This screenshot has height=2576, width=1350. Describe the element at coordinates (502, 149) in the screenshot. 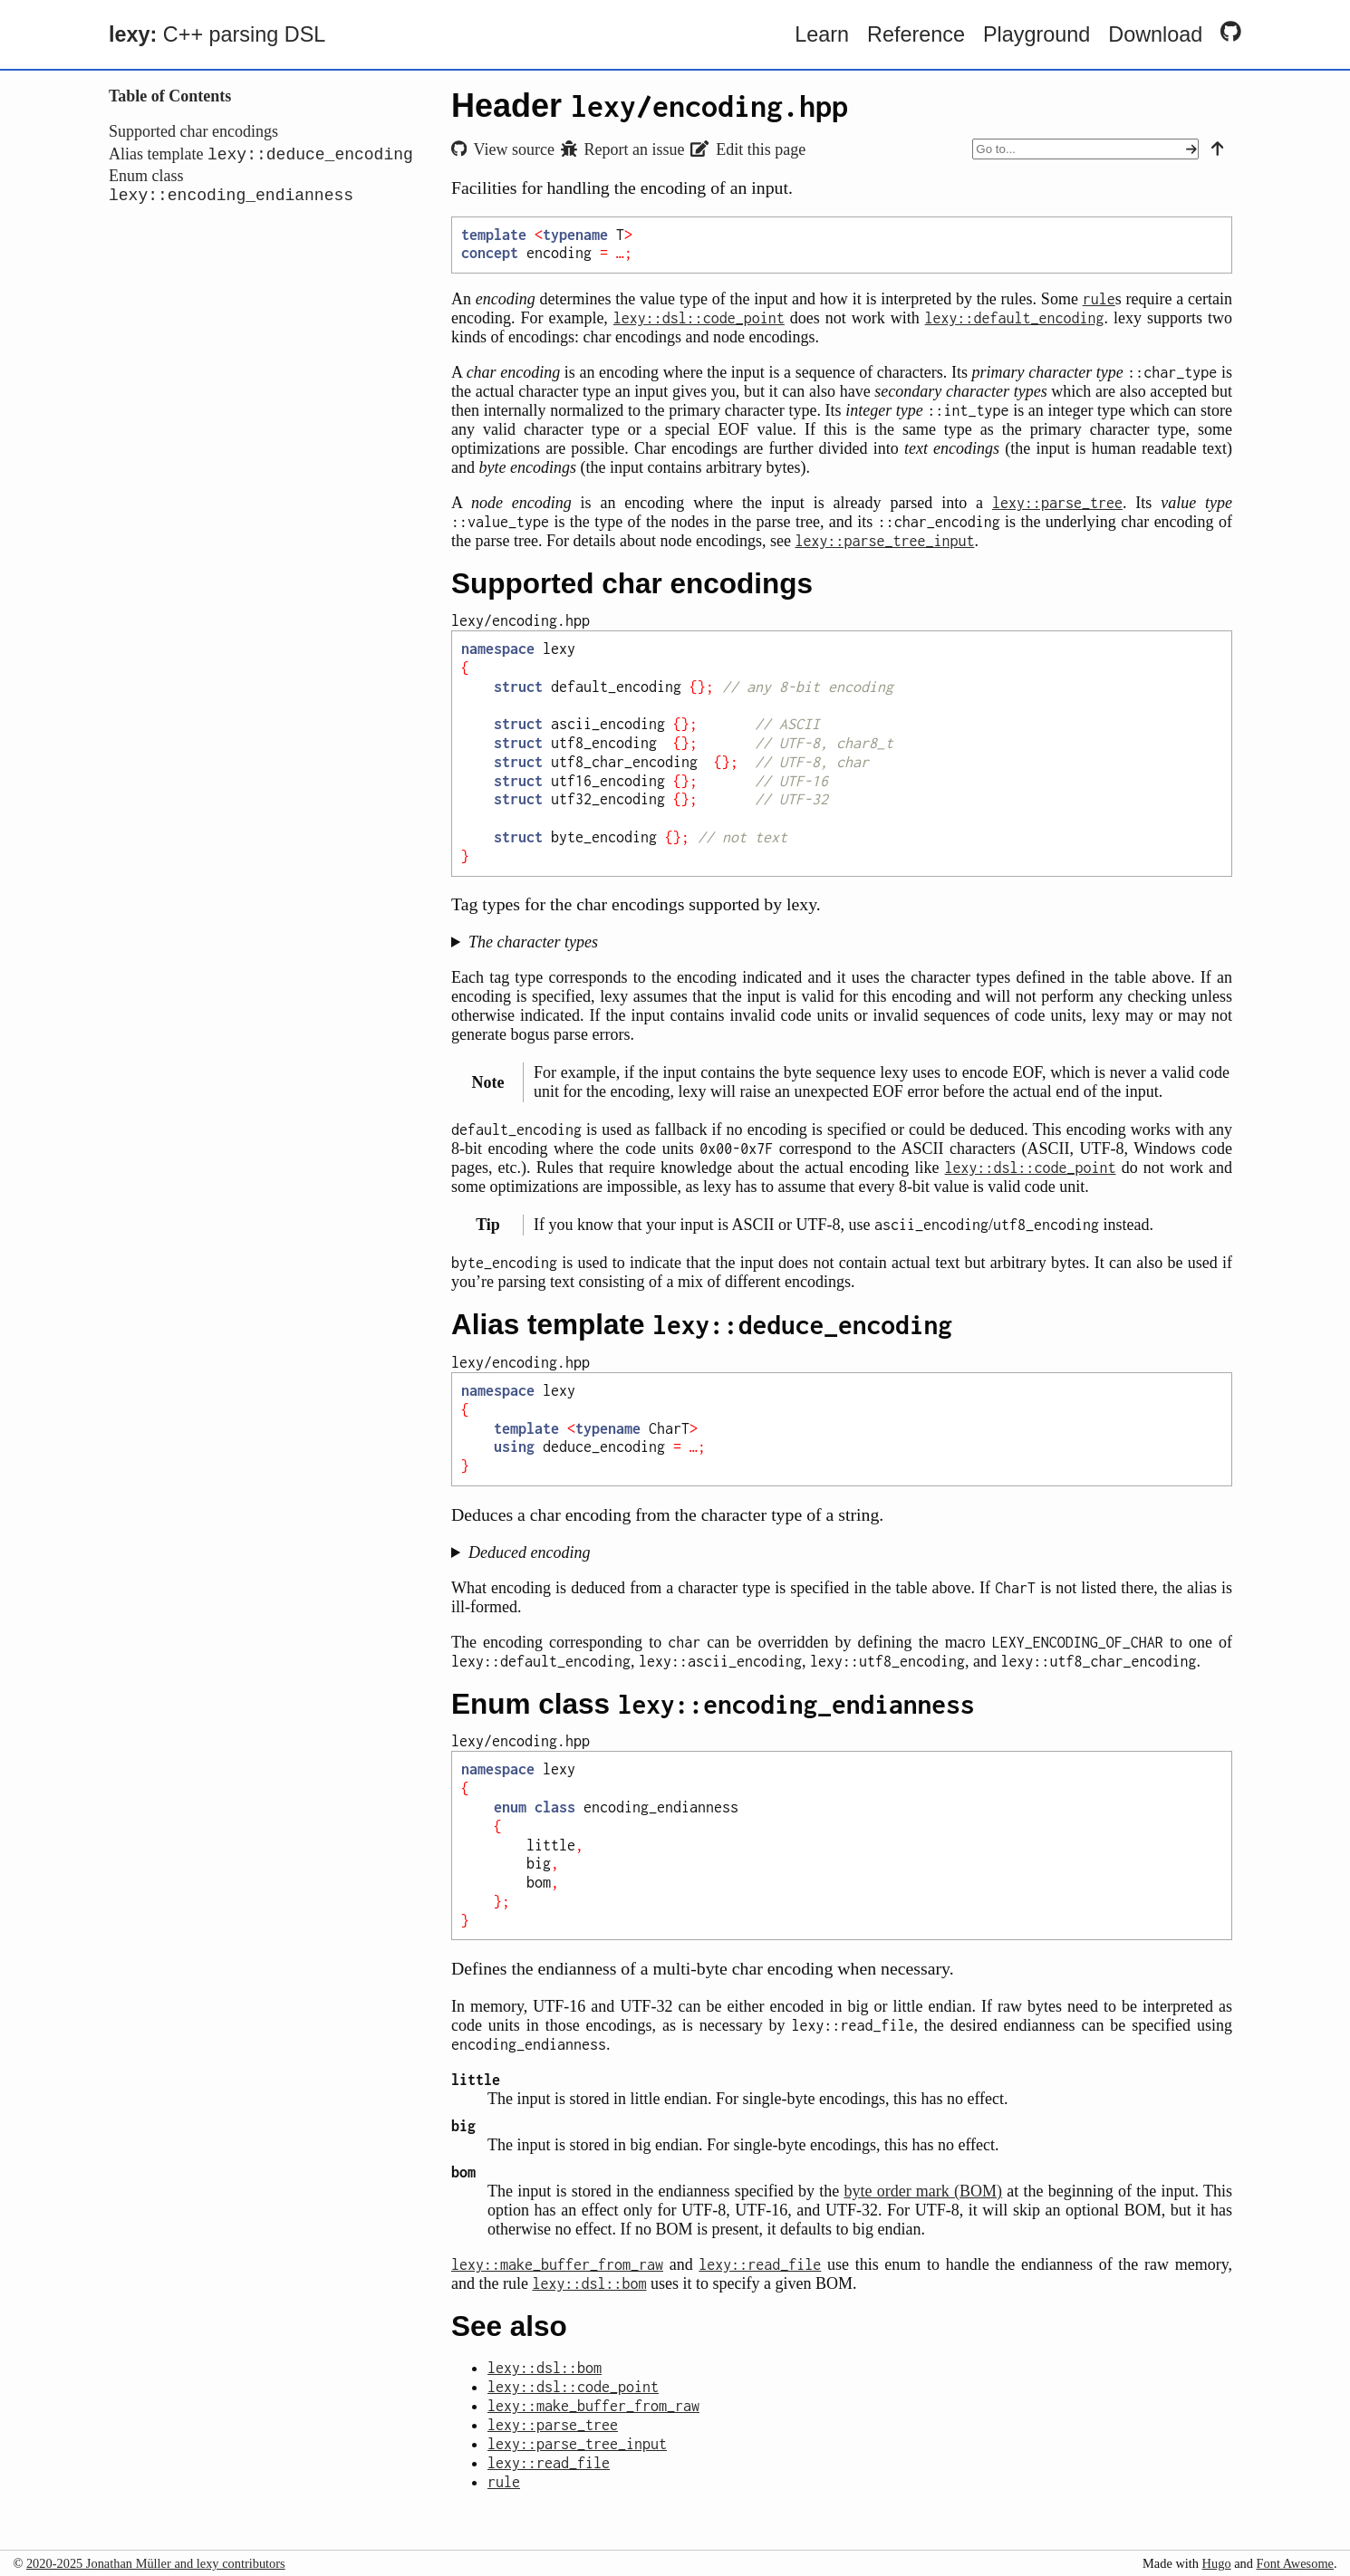

I see `View source` at that location.